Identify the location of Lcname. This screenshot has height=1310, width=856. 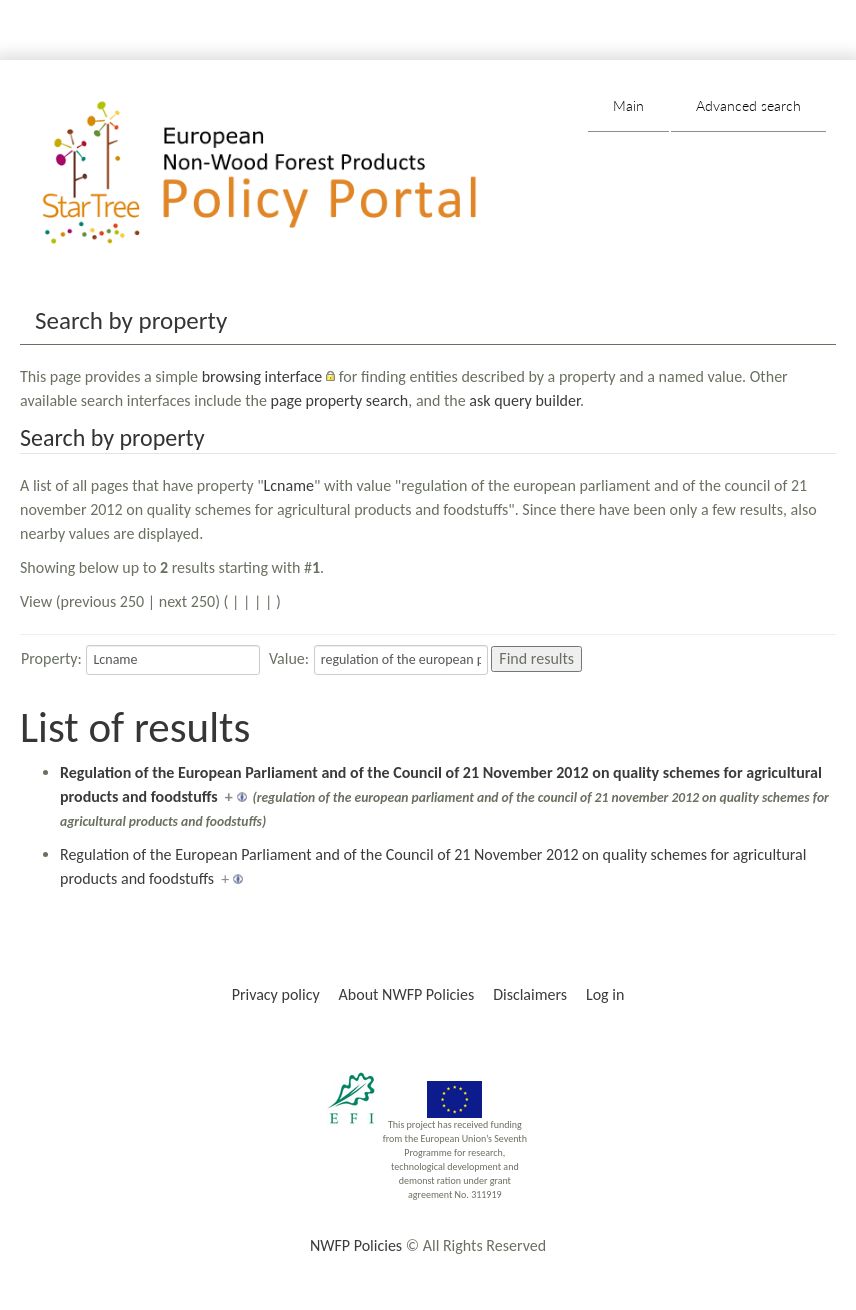
(289, 485).